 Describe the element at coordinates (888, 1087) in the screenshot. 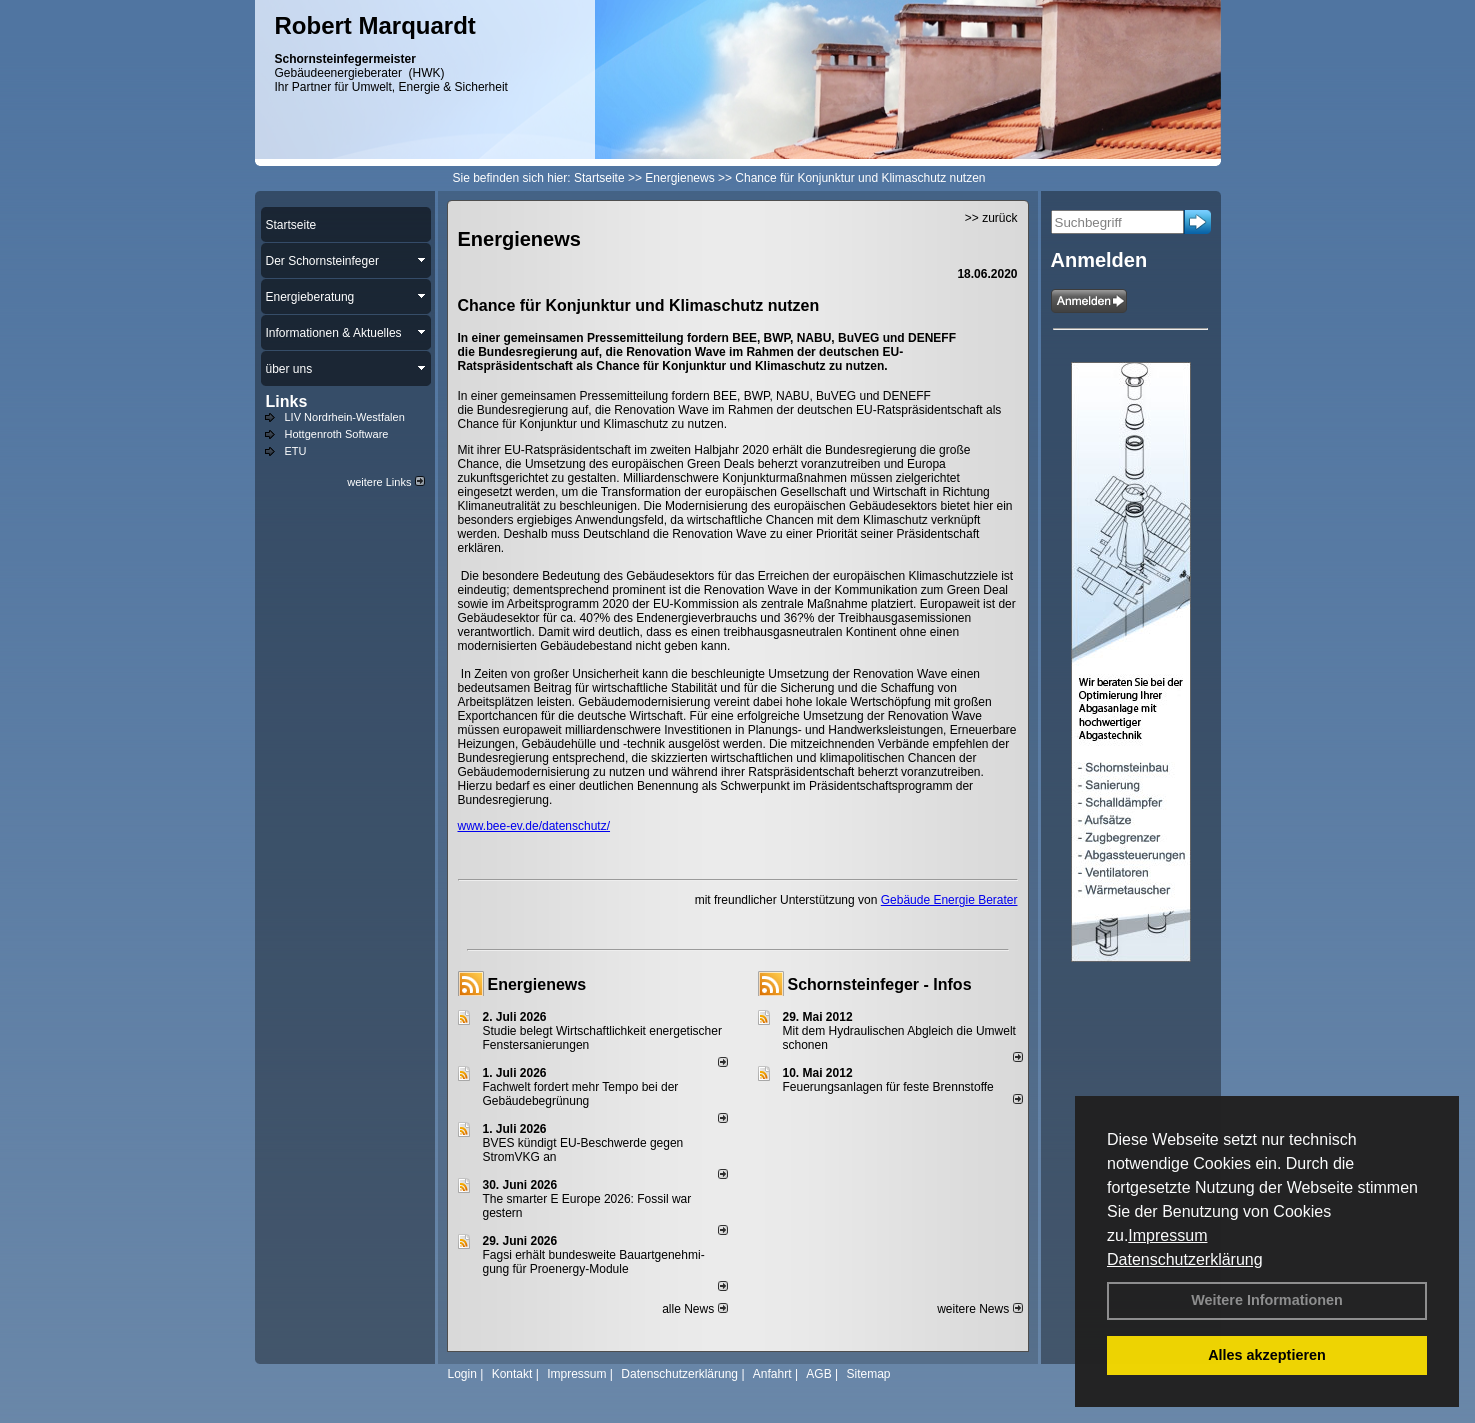

I see `Feuerungsanlagen für feste Brennstoffe` at that location.